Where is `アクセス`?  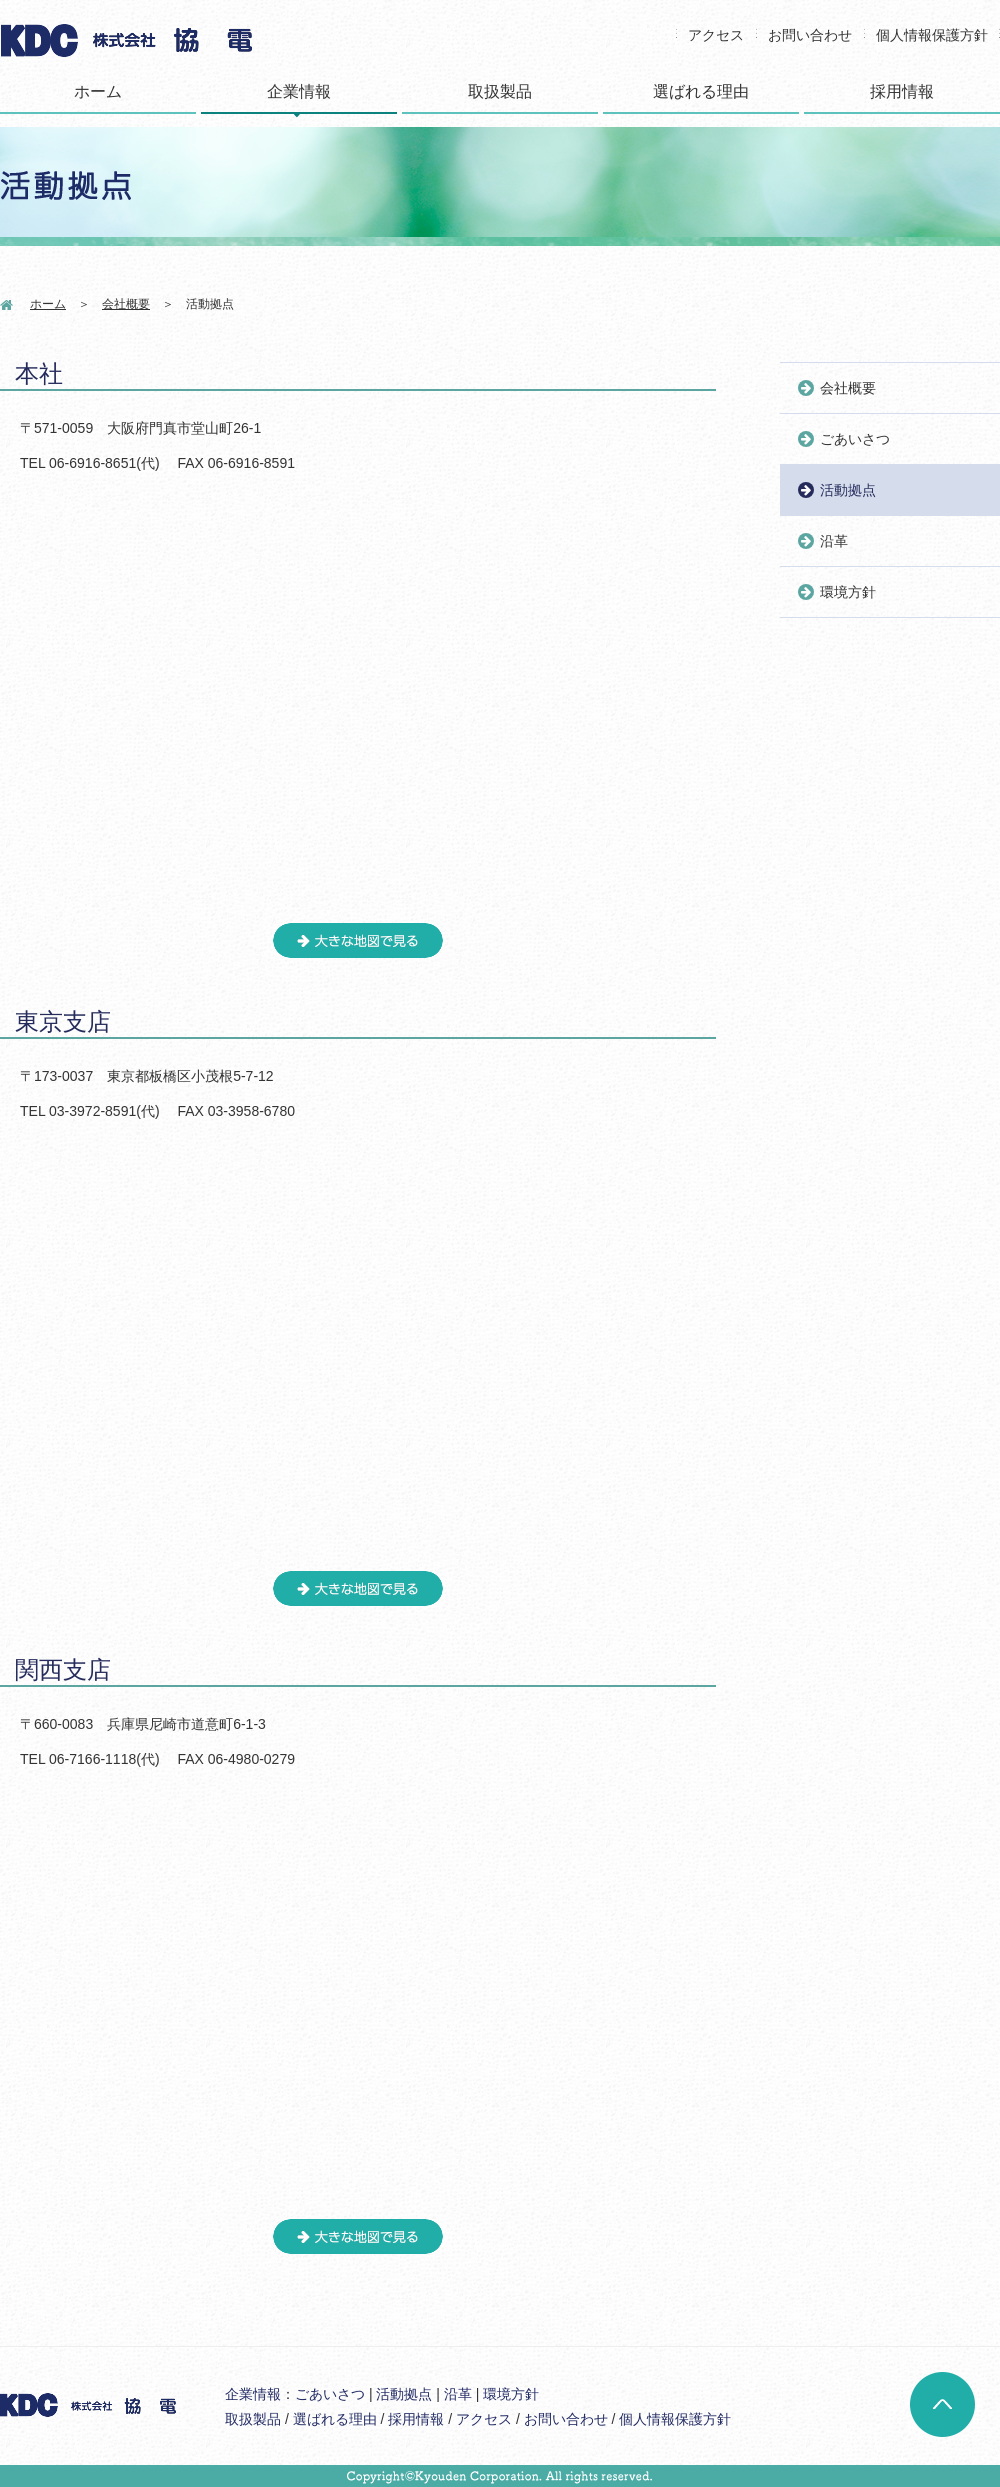 アクセス is located at coordinates (716, 35).